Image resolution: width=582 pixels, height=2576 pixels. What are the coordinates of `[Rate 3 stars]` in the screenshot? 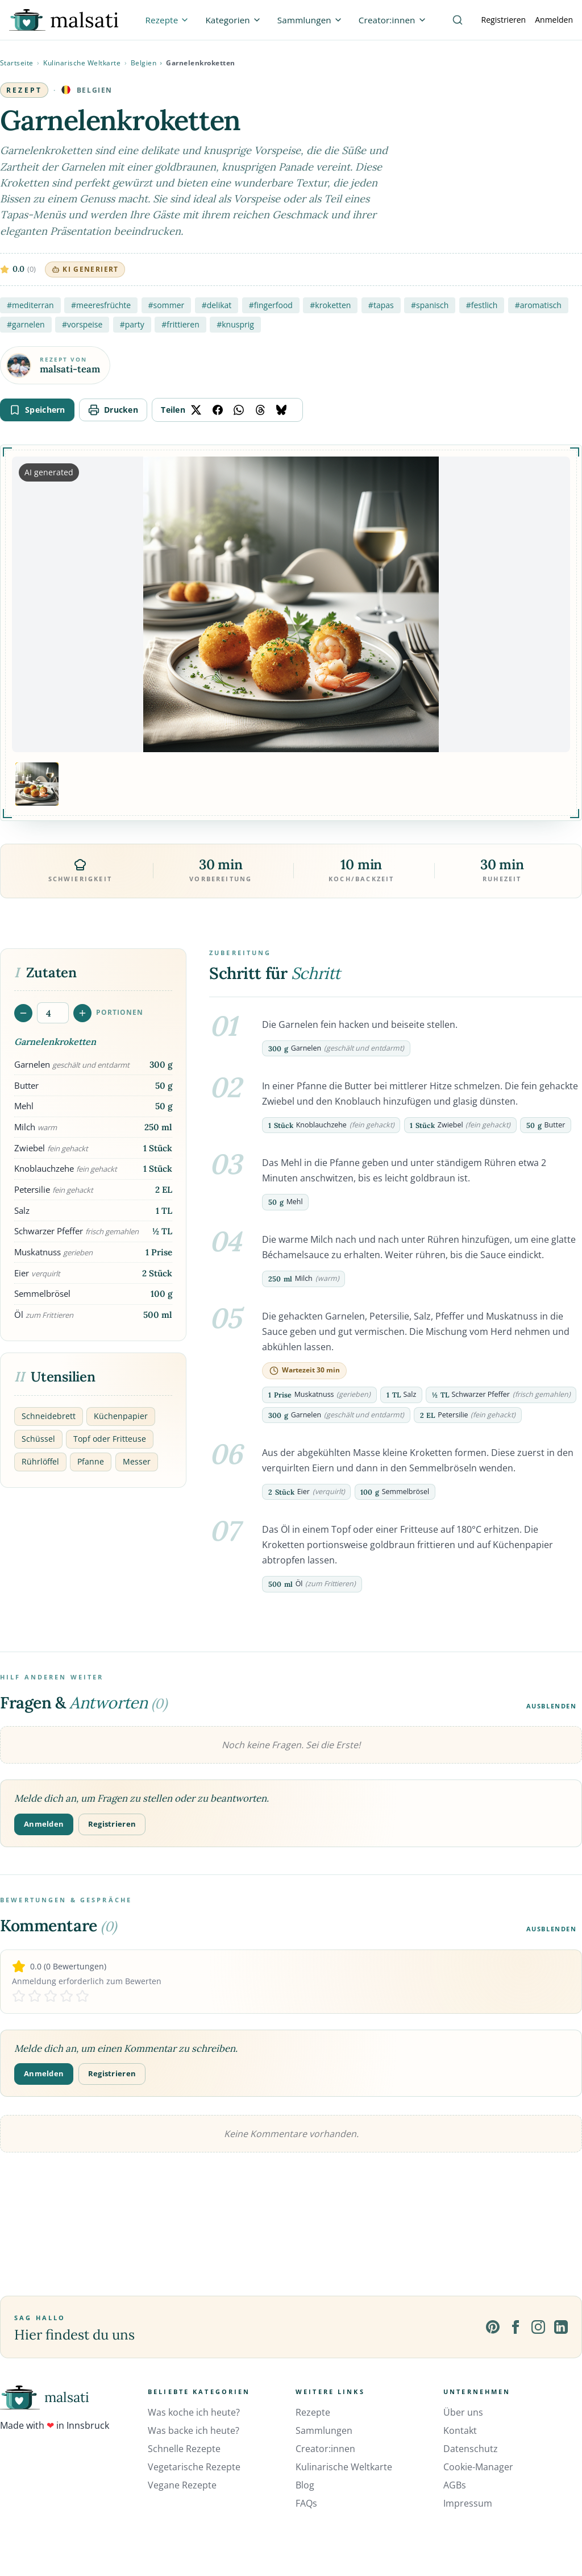 It's located at (50, 1996).